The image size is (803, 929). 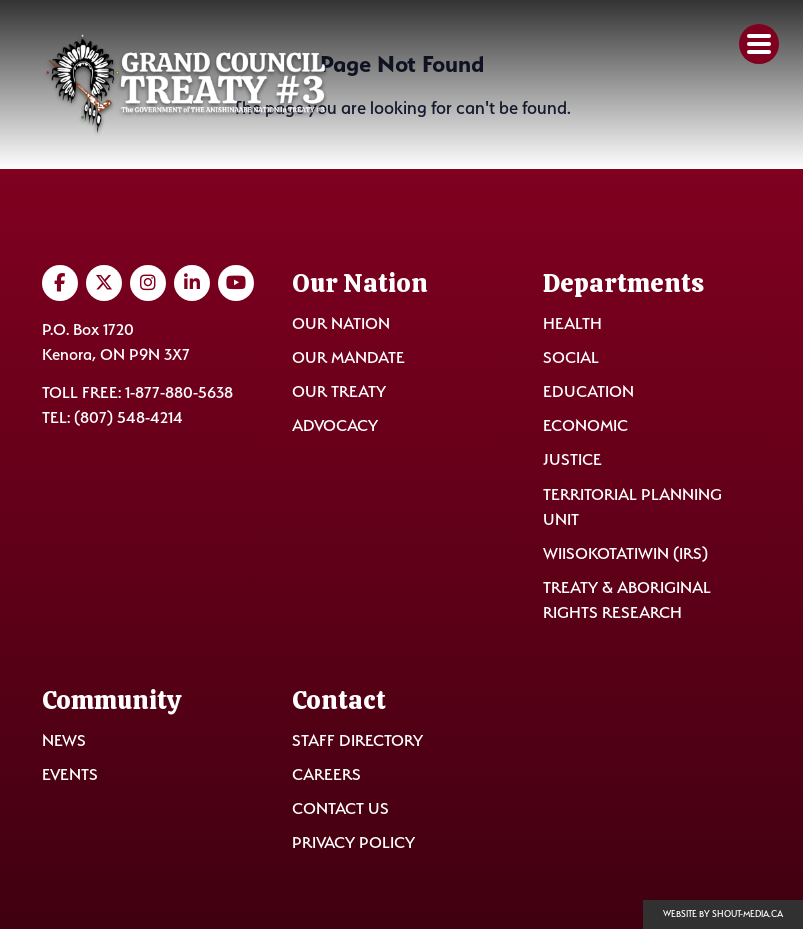 What do you see at coordinates (236, 283) in the screenshot?
I see `[Visit us on YouTube]` at bounding box center [236, 283].